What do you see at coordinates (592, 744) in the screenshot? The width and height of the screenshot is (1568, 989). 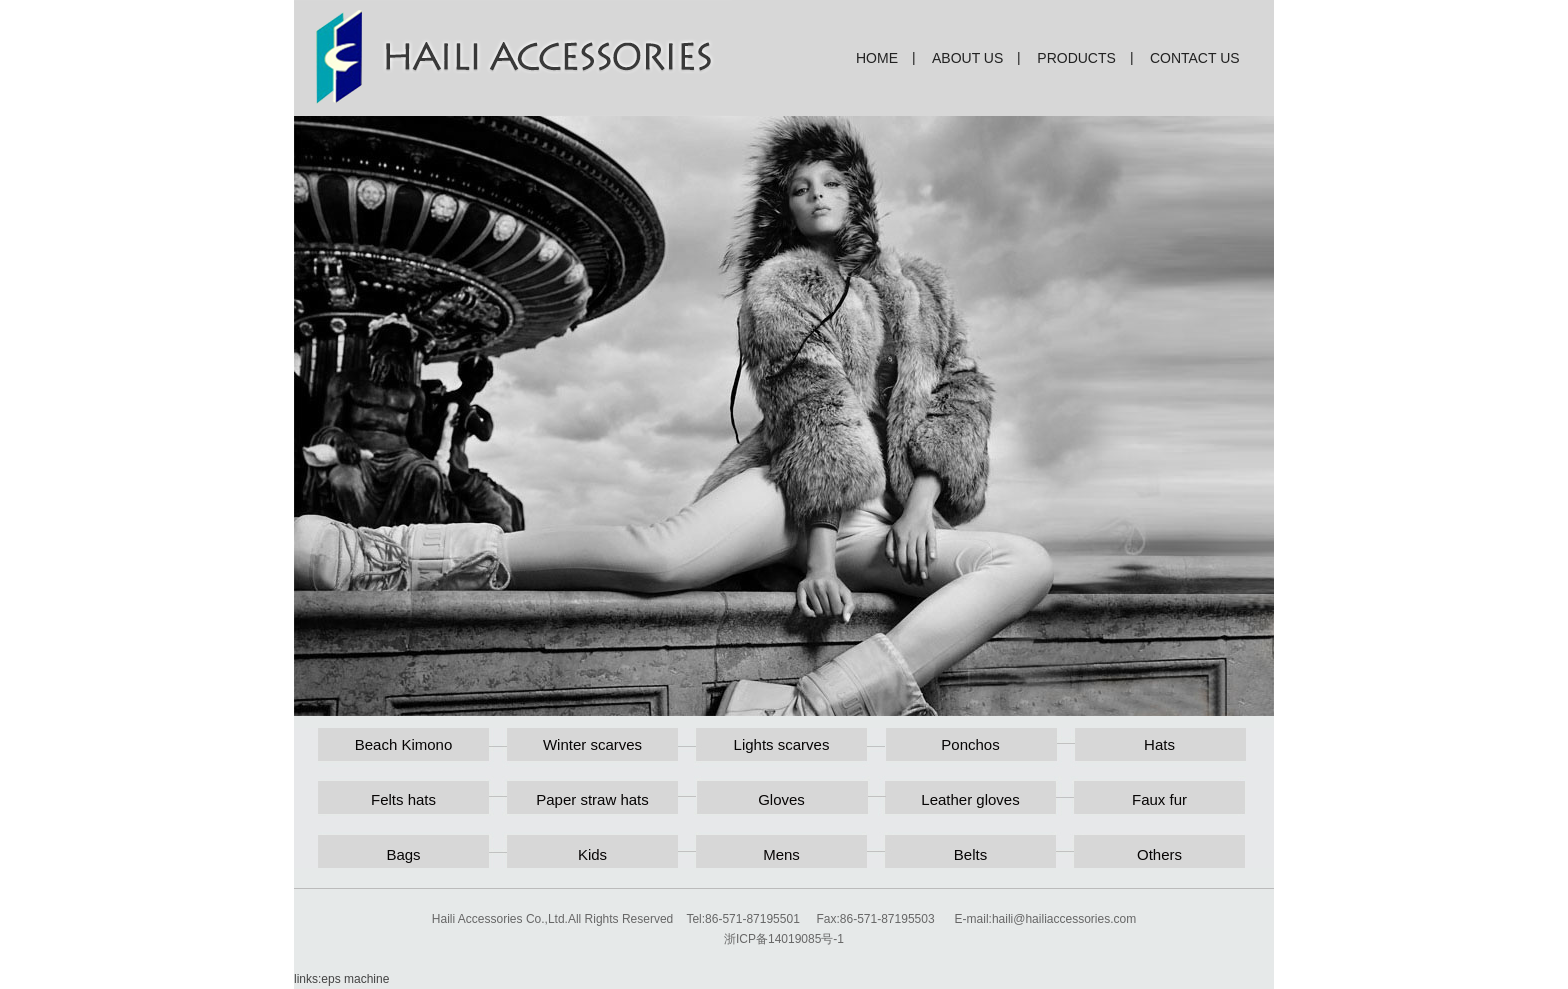 I see `Winter scarves` at bounding box center [592, 744].